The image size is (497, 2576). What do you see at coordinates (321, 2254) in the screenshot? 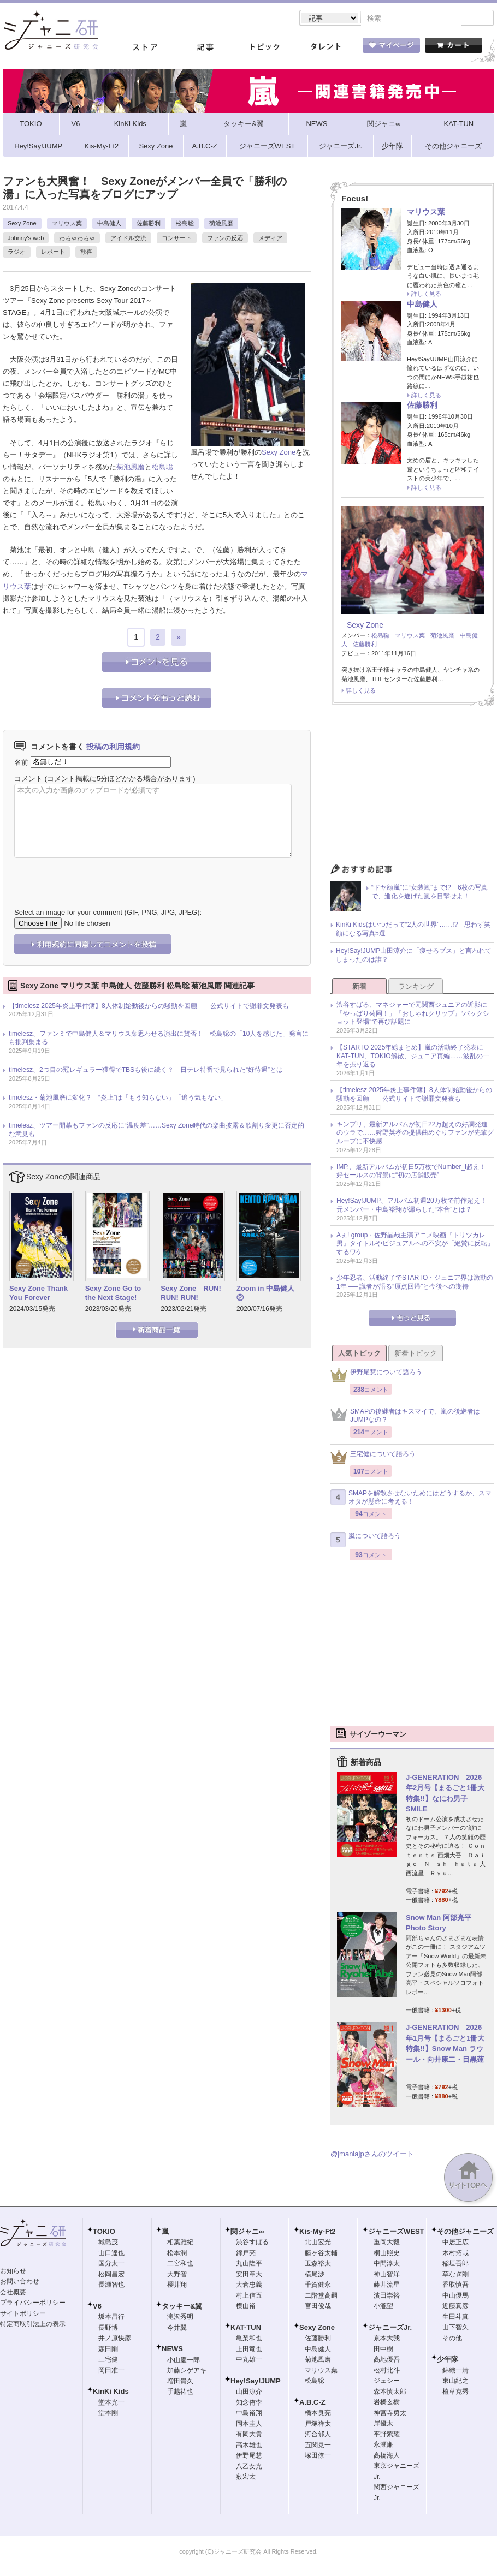
I see `藤ヶ谷太輔` at bounding box center [321, 2254].